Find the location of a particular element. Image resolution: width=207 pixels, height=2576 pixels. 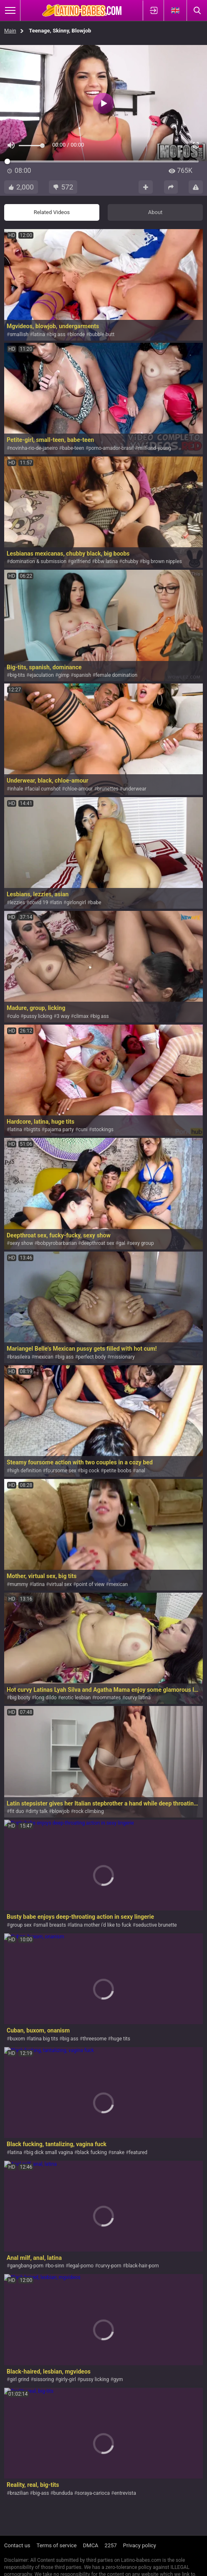

fit duo is located at coordinates (17, 1811).